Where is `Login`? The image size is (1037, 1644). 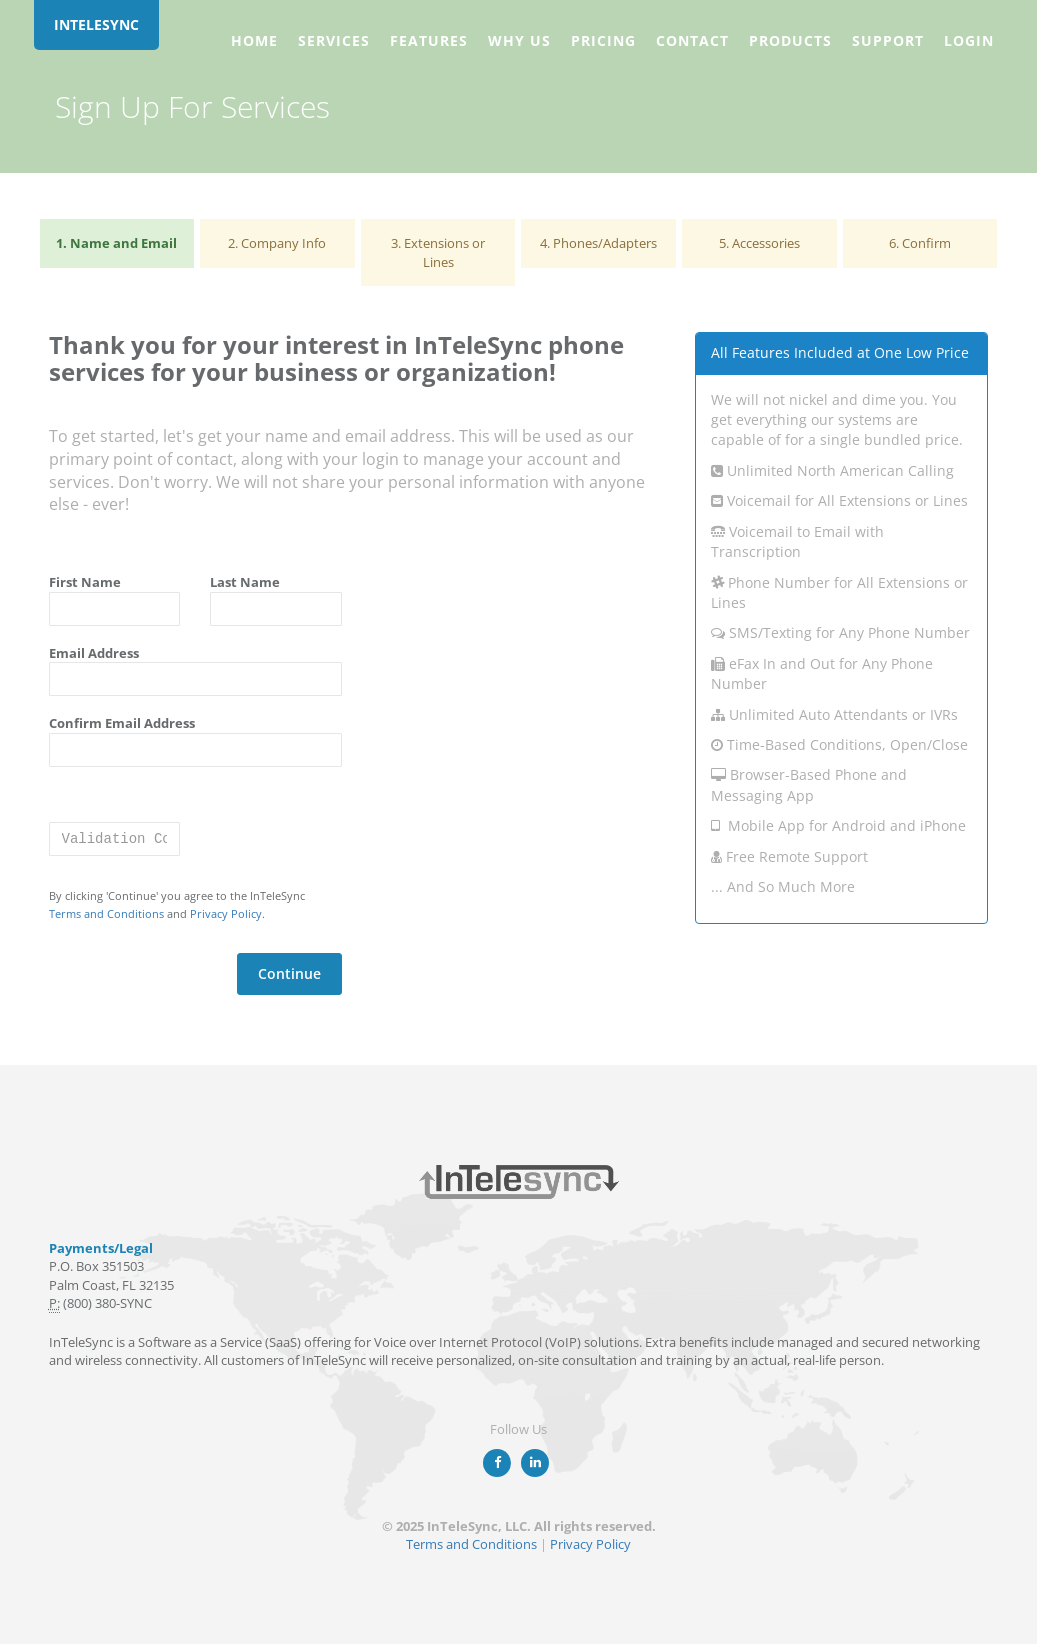 Login is located at coordinates (969, 40).